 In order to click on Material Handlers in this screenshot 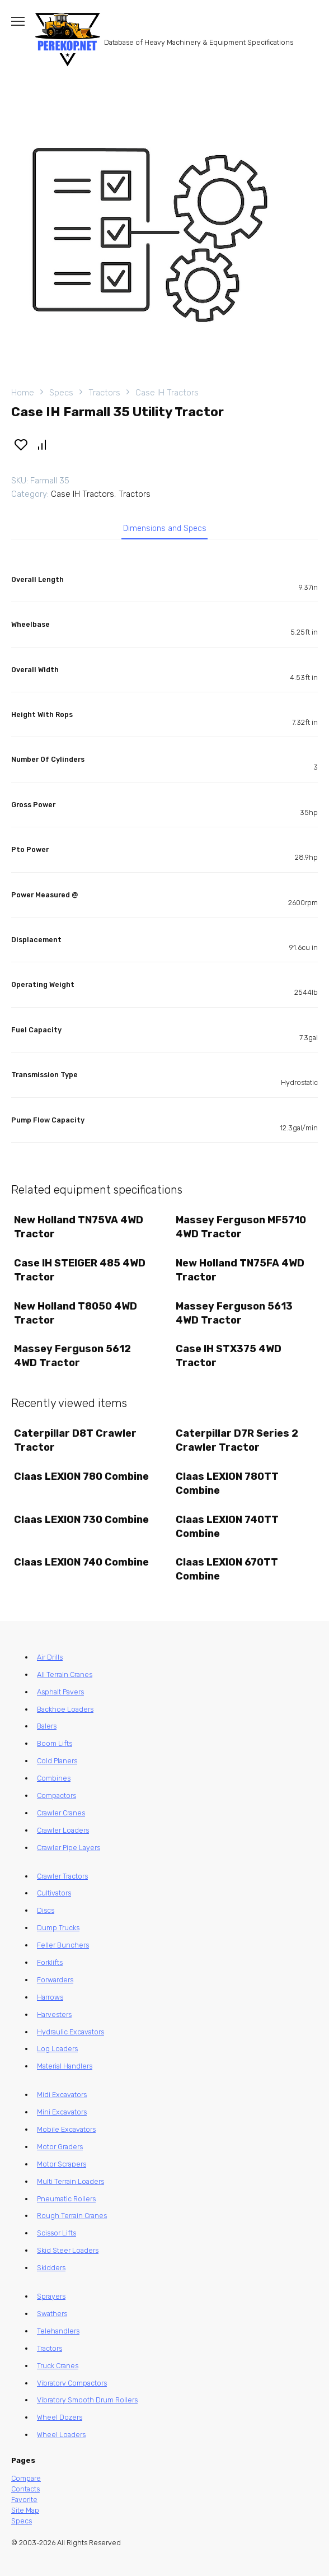, I will do `click(64, 2066)`.